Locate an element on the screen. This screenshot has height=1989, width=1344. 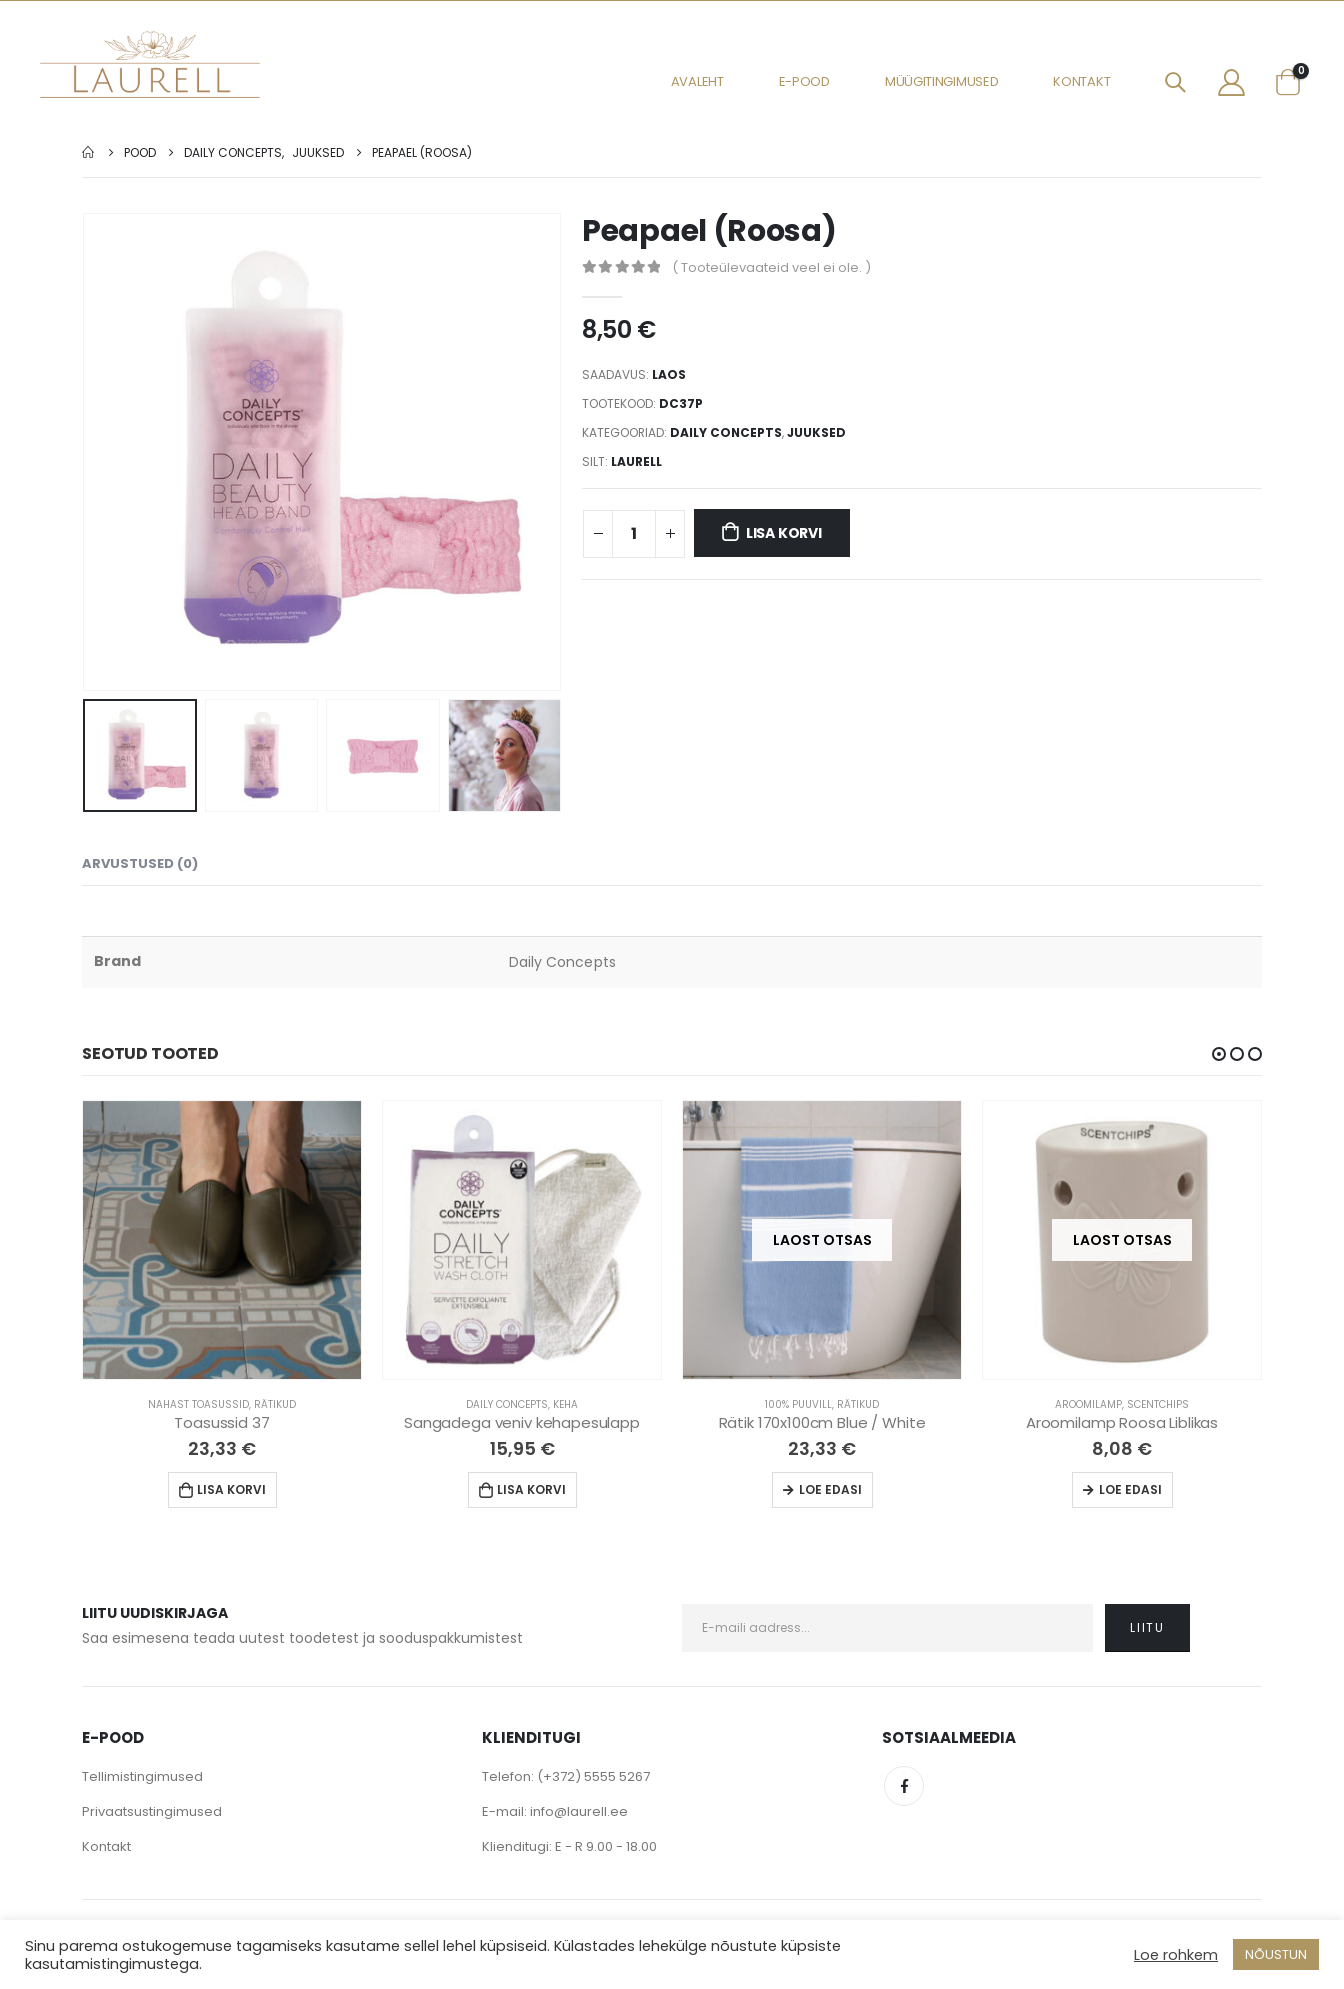
( Tooteülevaateid veel ei ole. ) is located at coordinates (771, 267).